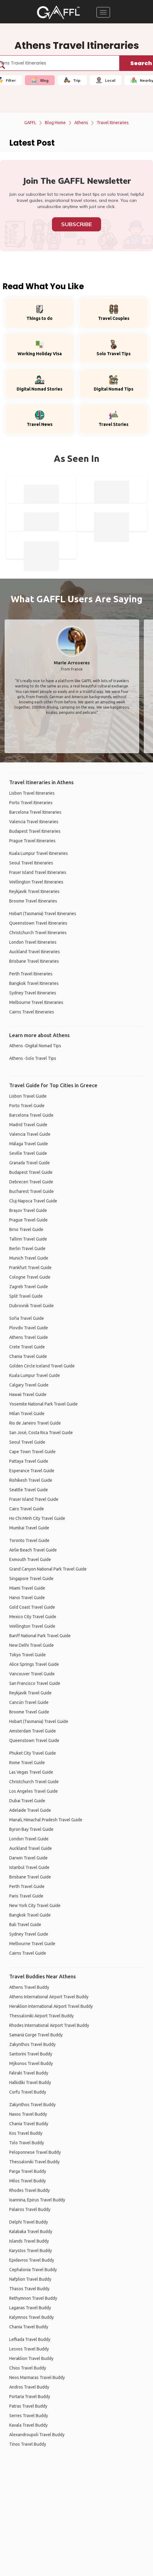 This screenshot has width=153, height=2576. What do you see at coordinates (31, 1645) in the screenshot?
I see `New Delhi Travel Guide` at bounding box center [31, 1645].